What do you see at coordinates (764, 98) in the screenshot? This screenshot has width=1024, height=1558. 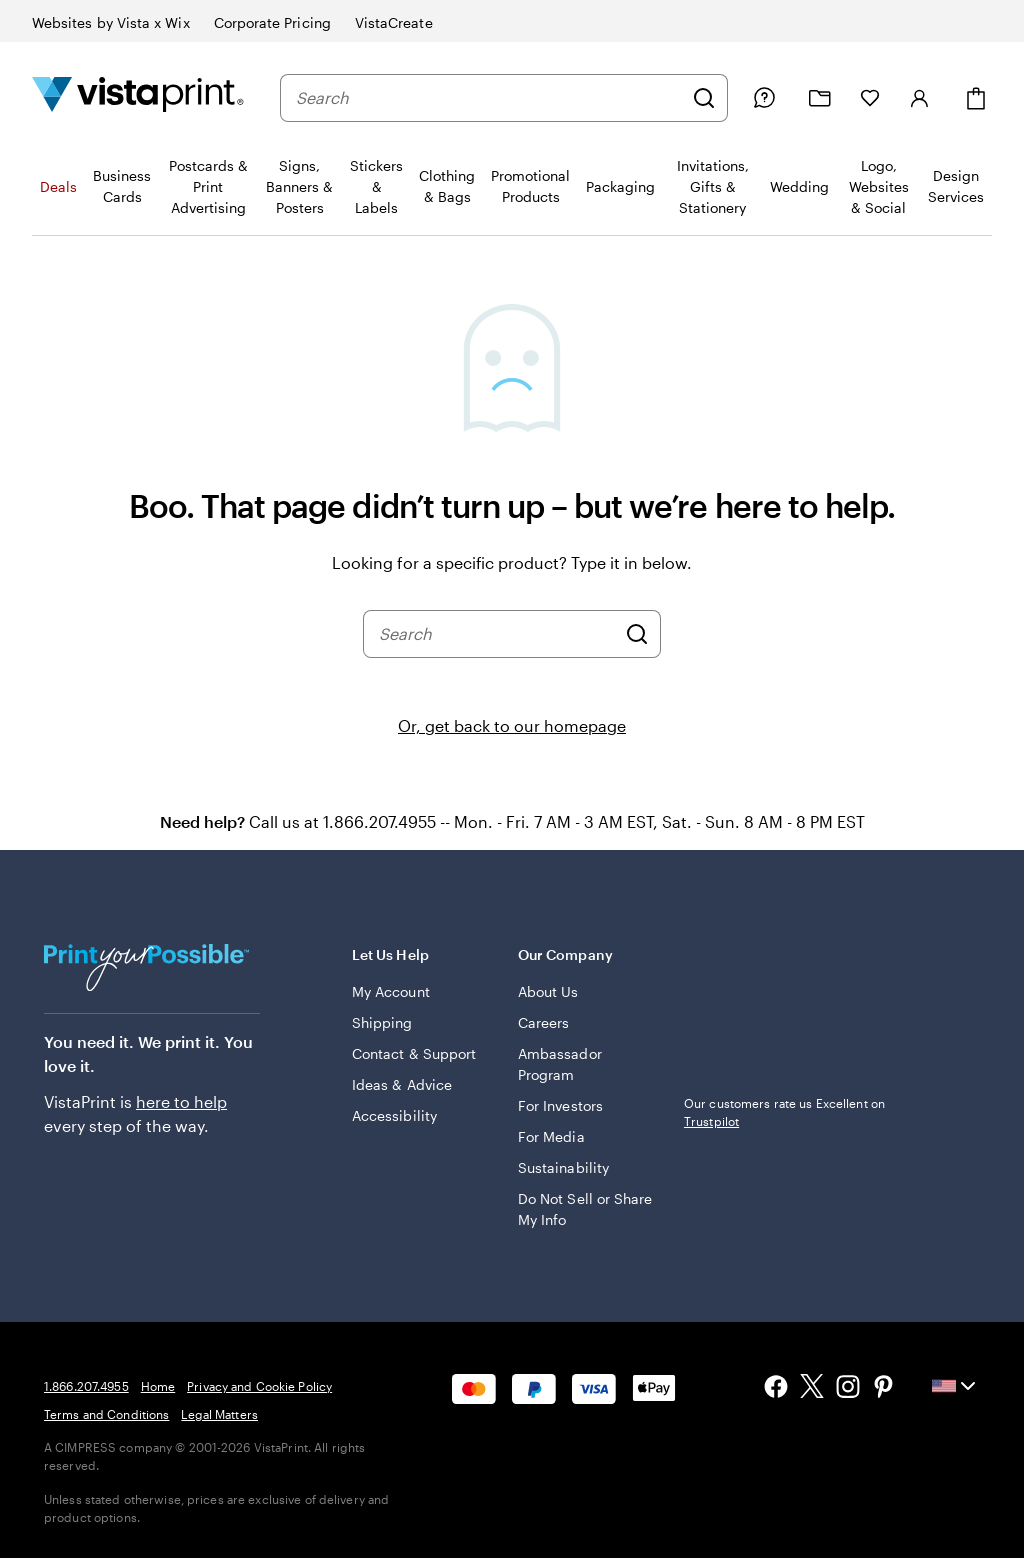 I see `[Follow link to help center or call us at 1 . 8 6 6 . 2 0 7 . 4 9 5 5]` at bounding box center [764, 98].